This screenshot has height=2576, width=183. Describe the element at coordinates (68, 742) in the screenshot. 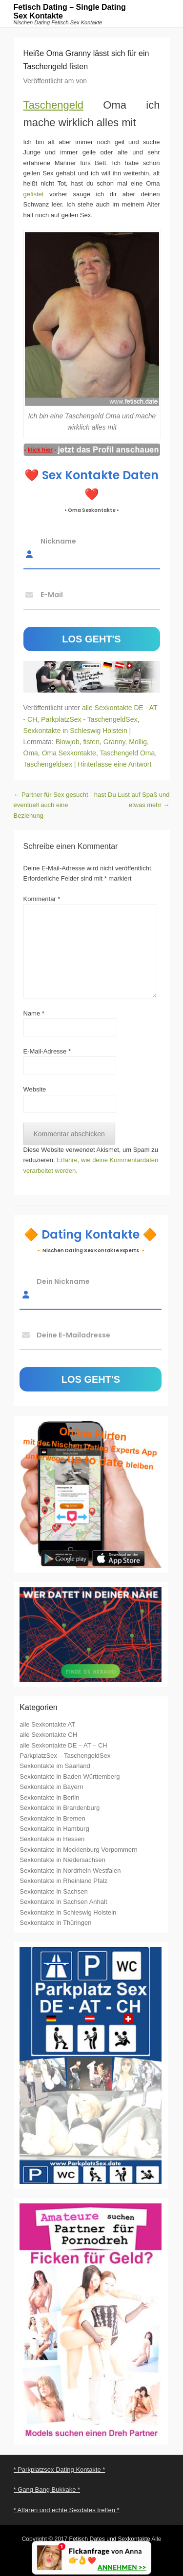

I see `Blowjob` at that location.